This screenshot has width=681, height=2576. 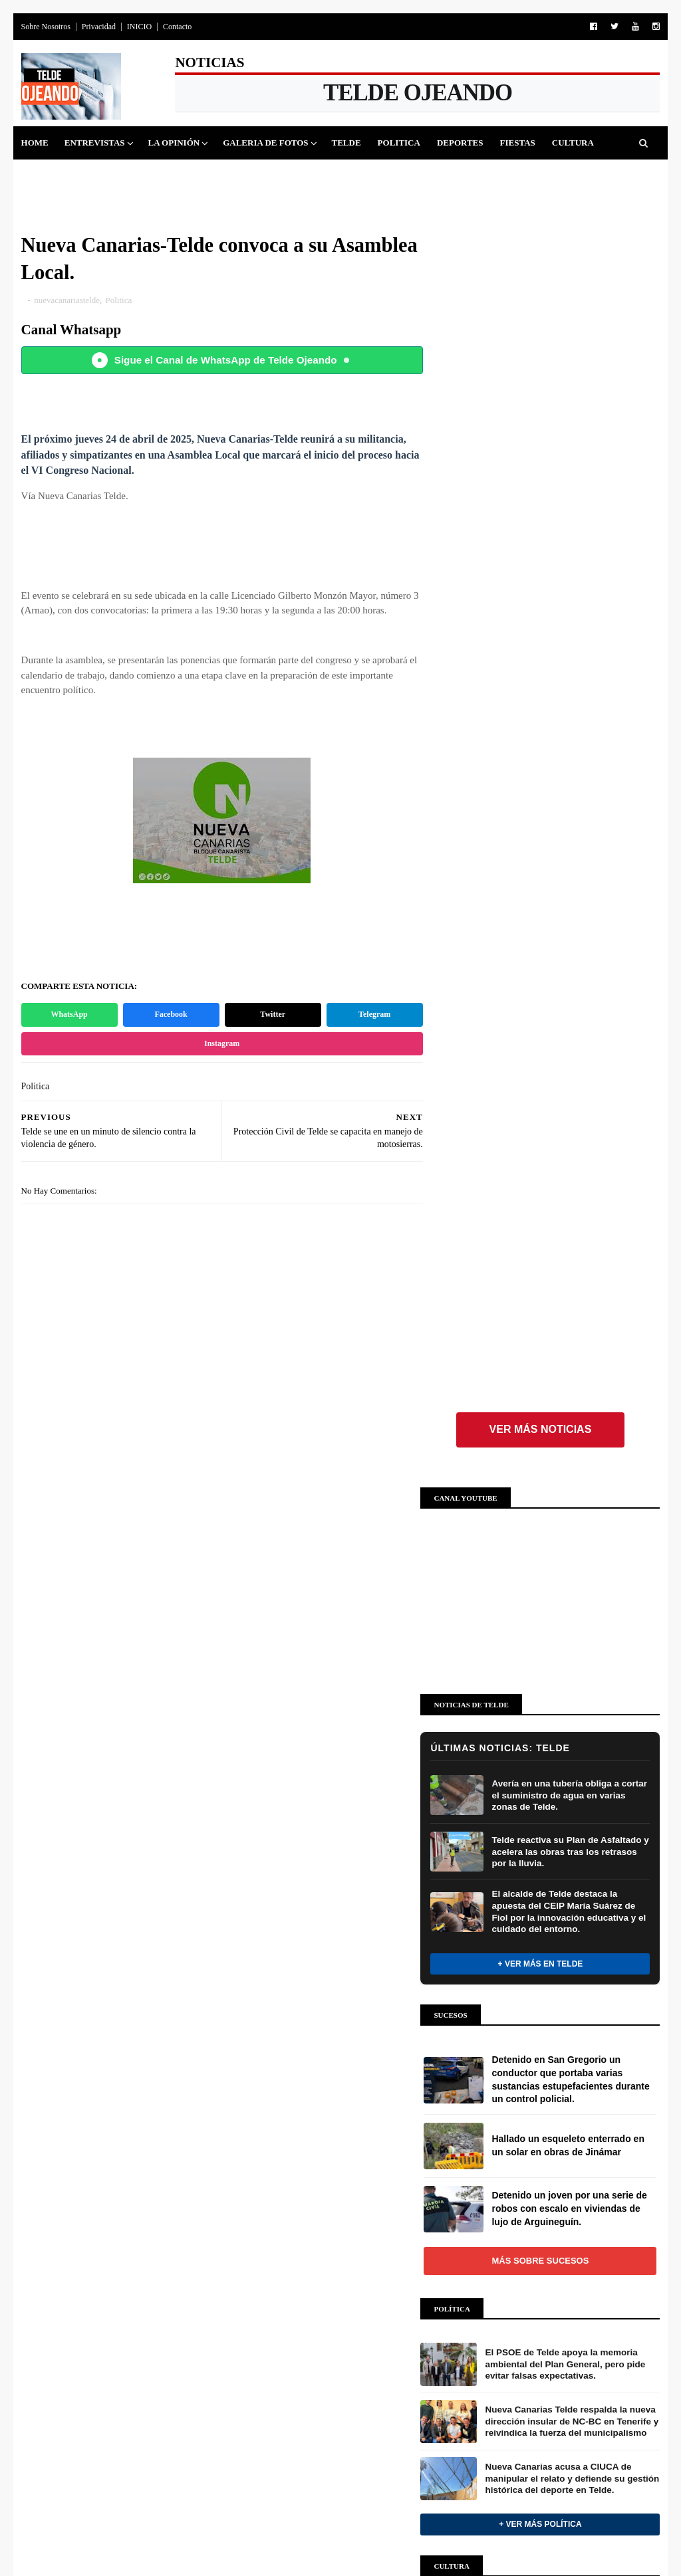 I want to click on FOLLOW, so click(x=566, y=1941).